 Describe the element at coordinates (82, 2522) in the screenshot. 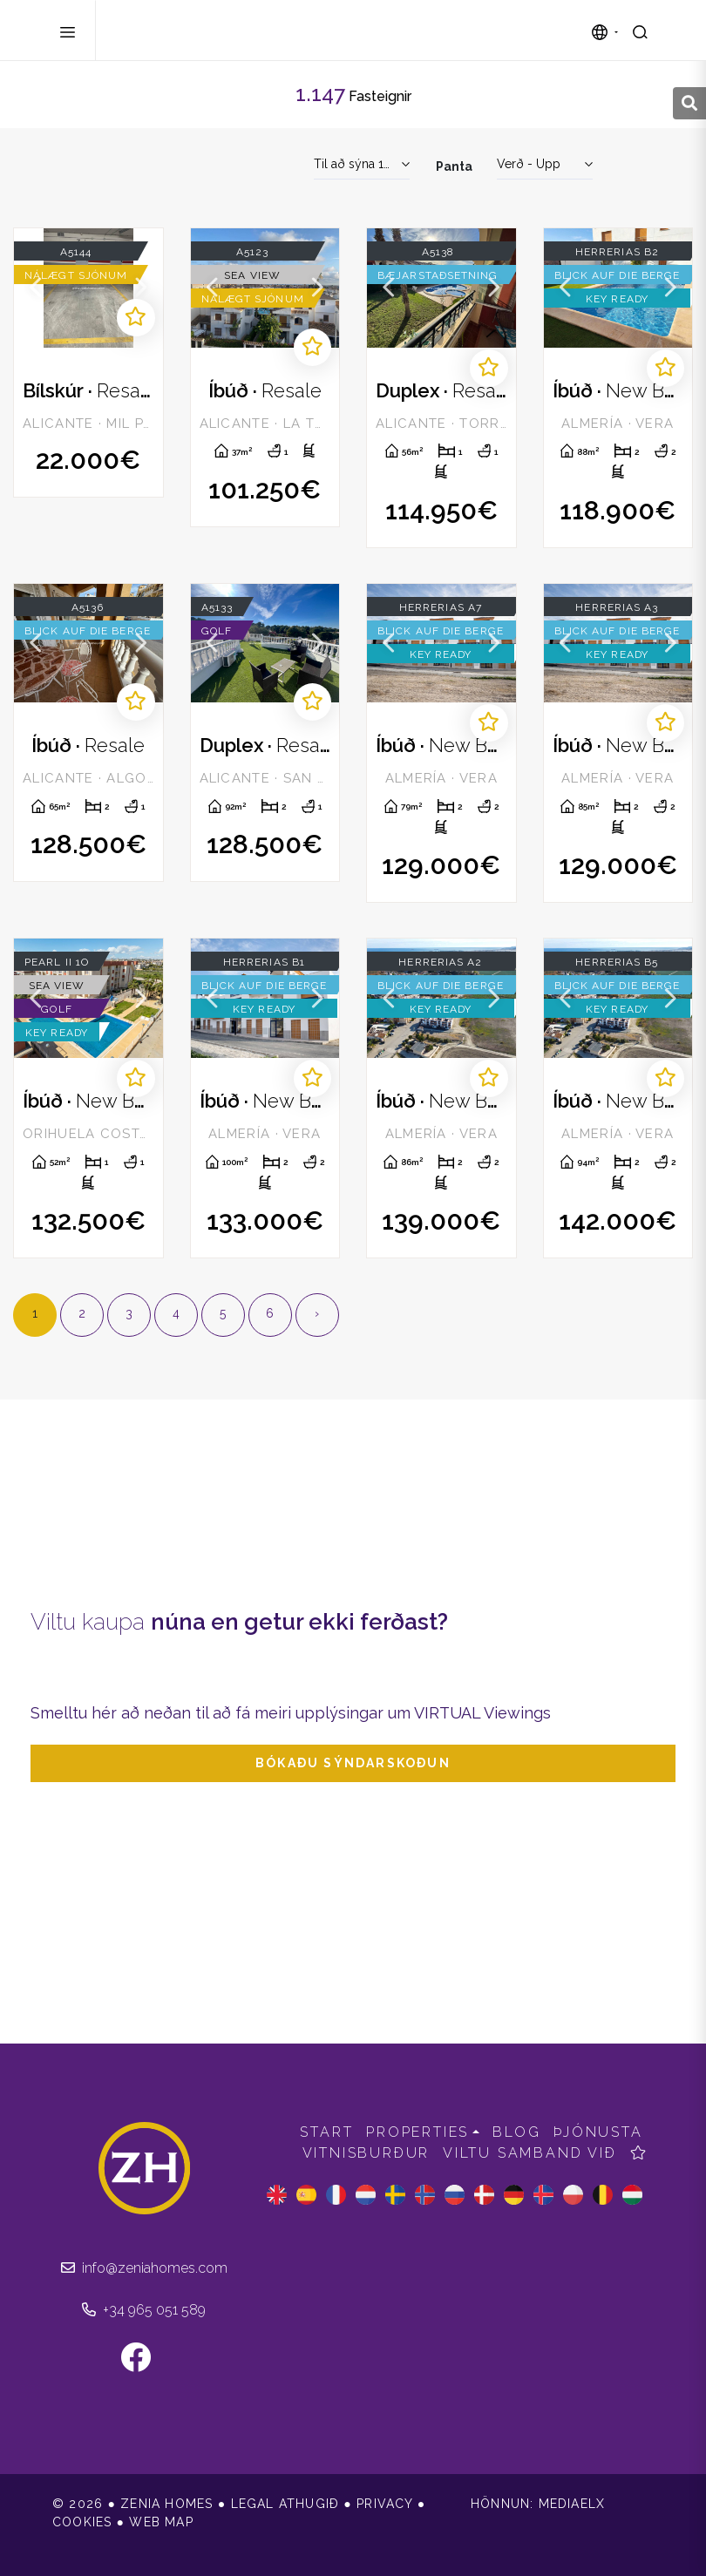

I see `Cookies` at that location.